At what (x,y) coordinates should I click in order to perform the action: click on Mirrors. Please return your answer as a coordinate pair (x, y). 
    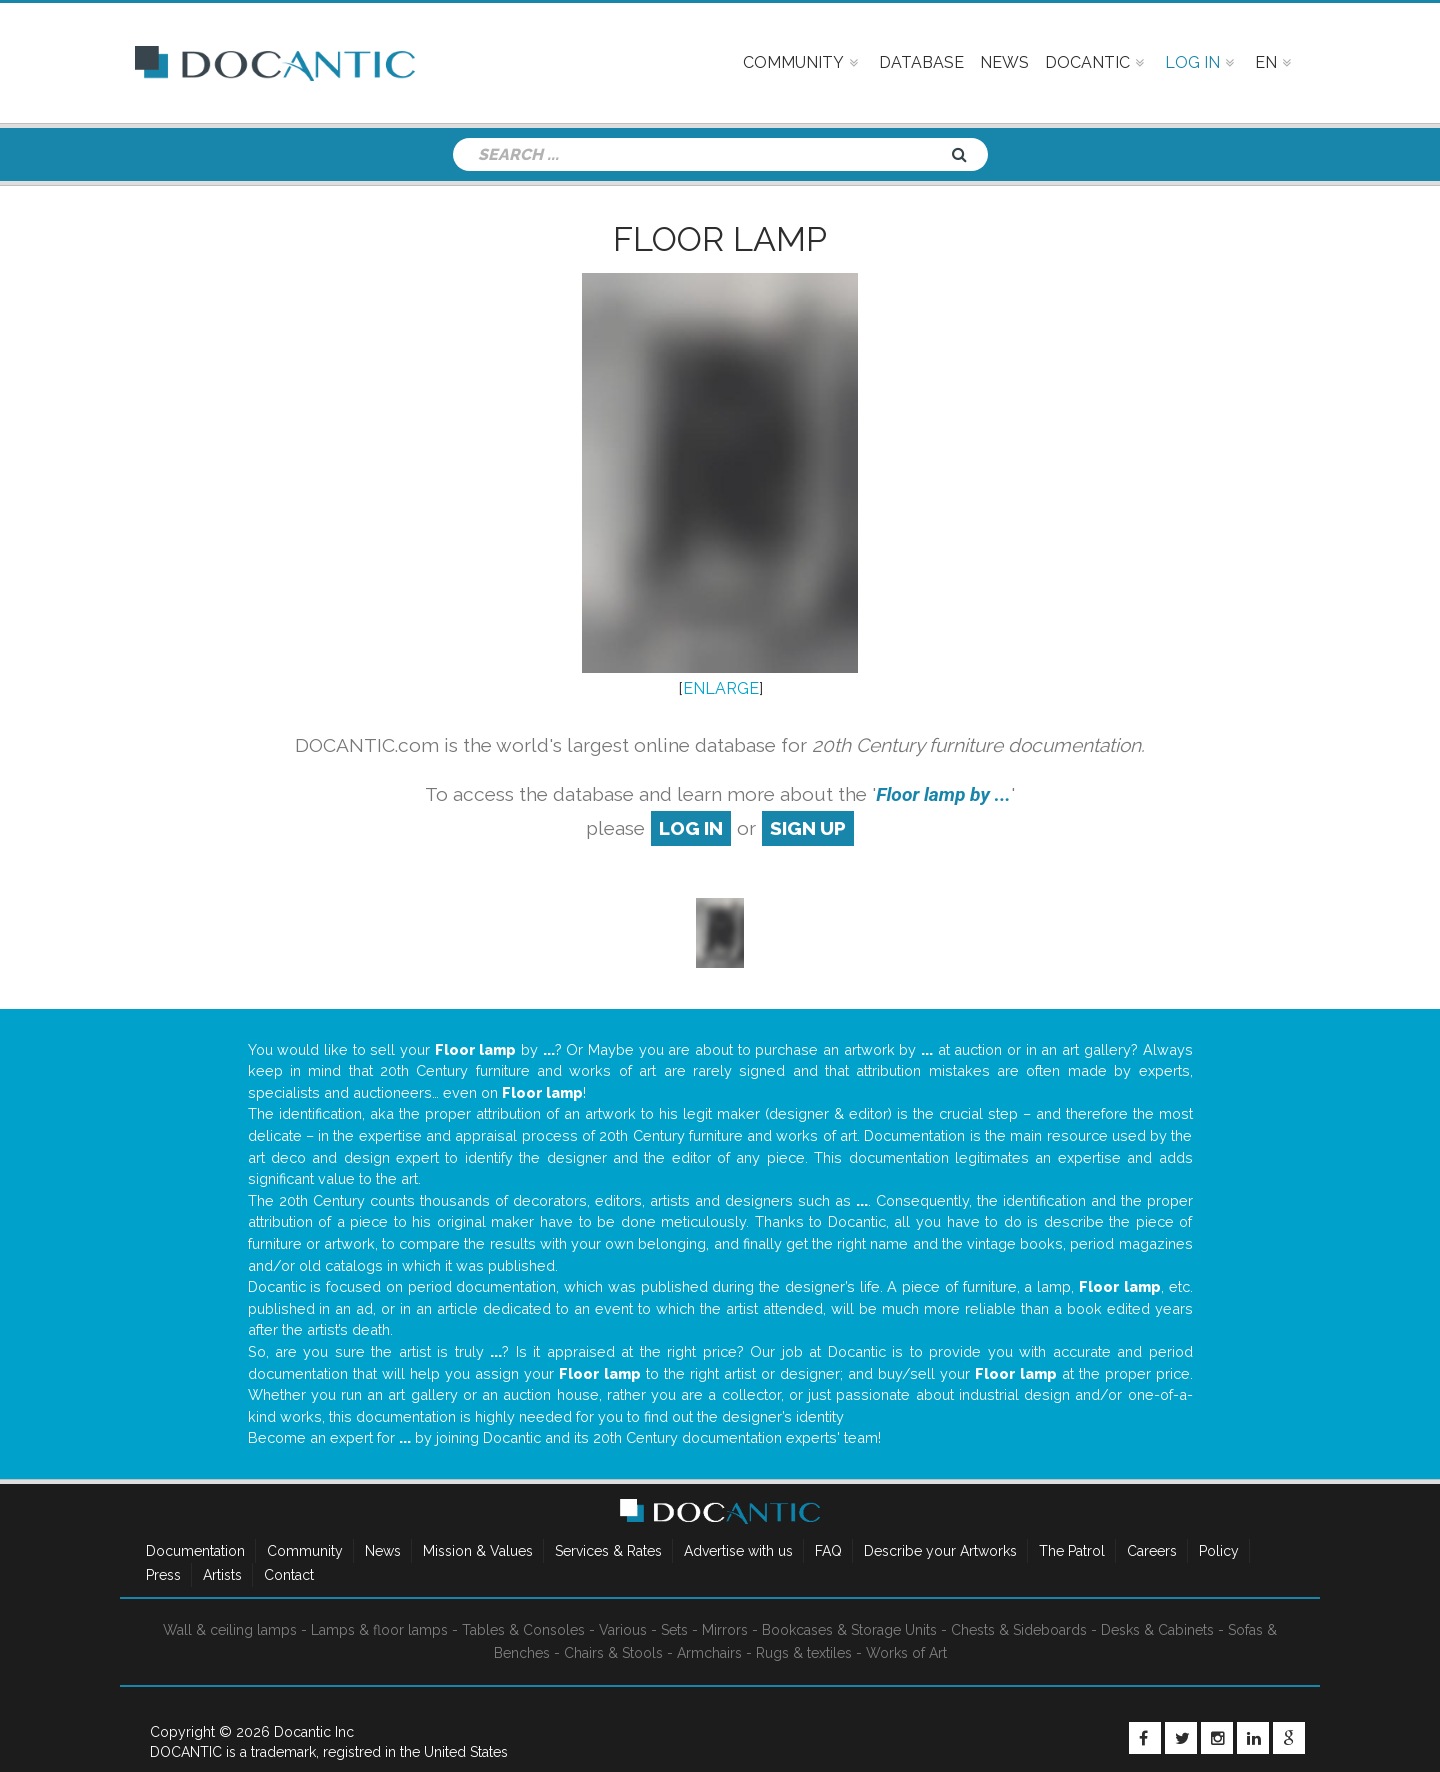
    Looking at the image, I should click on (725, 1630).